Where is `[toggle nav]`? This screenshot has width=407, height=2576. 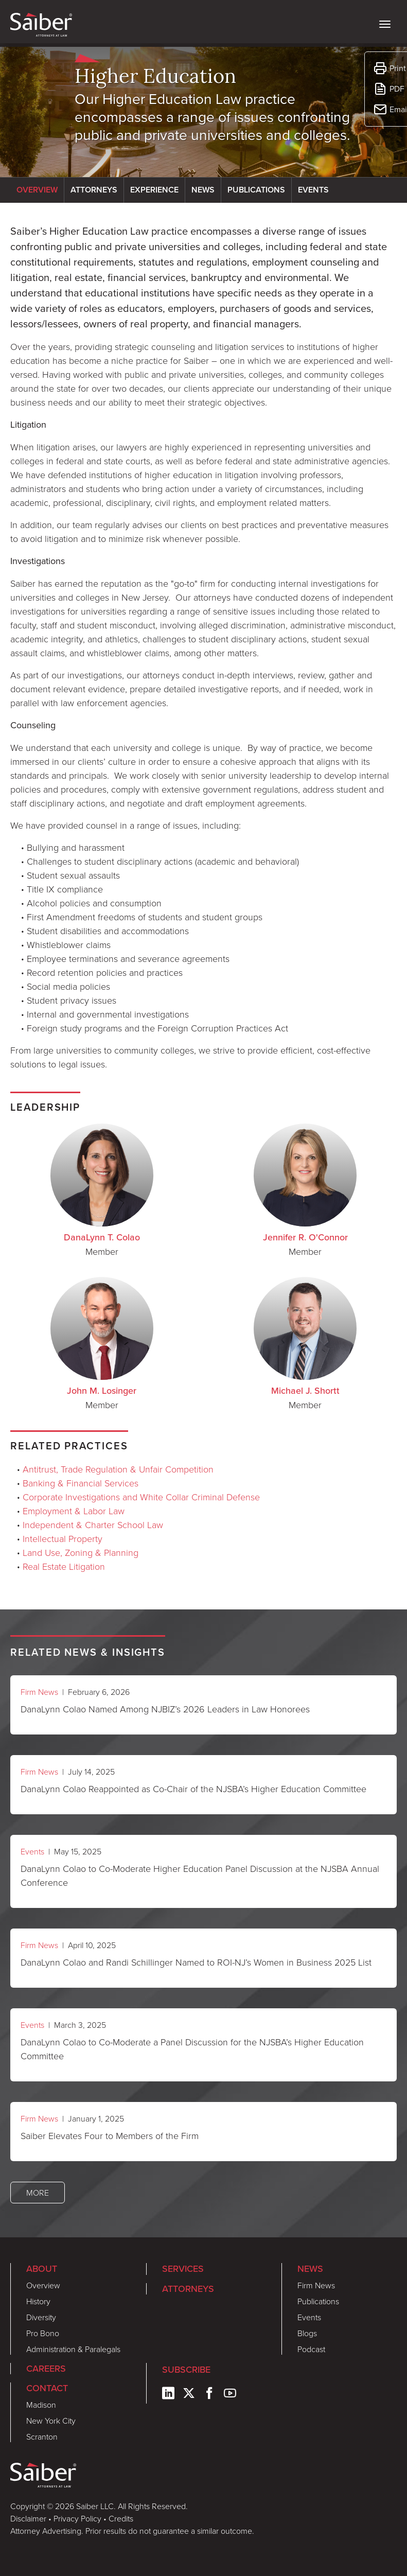 [toggle nav] is located at coordinates (385, 23).